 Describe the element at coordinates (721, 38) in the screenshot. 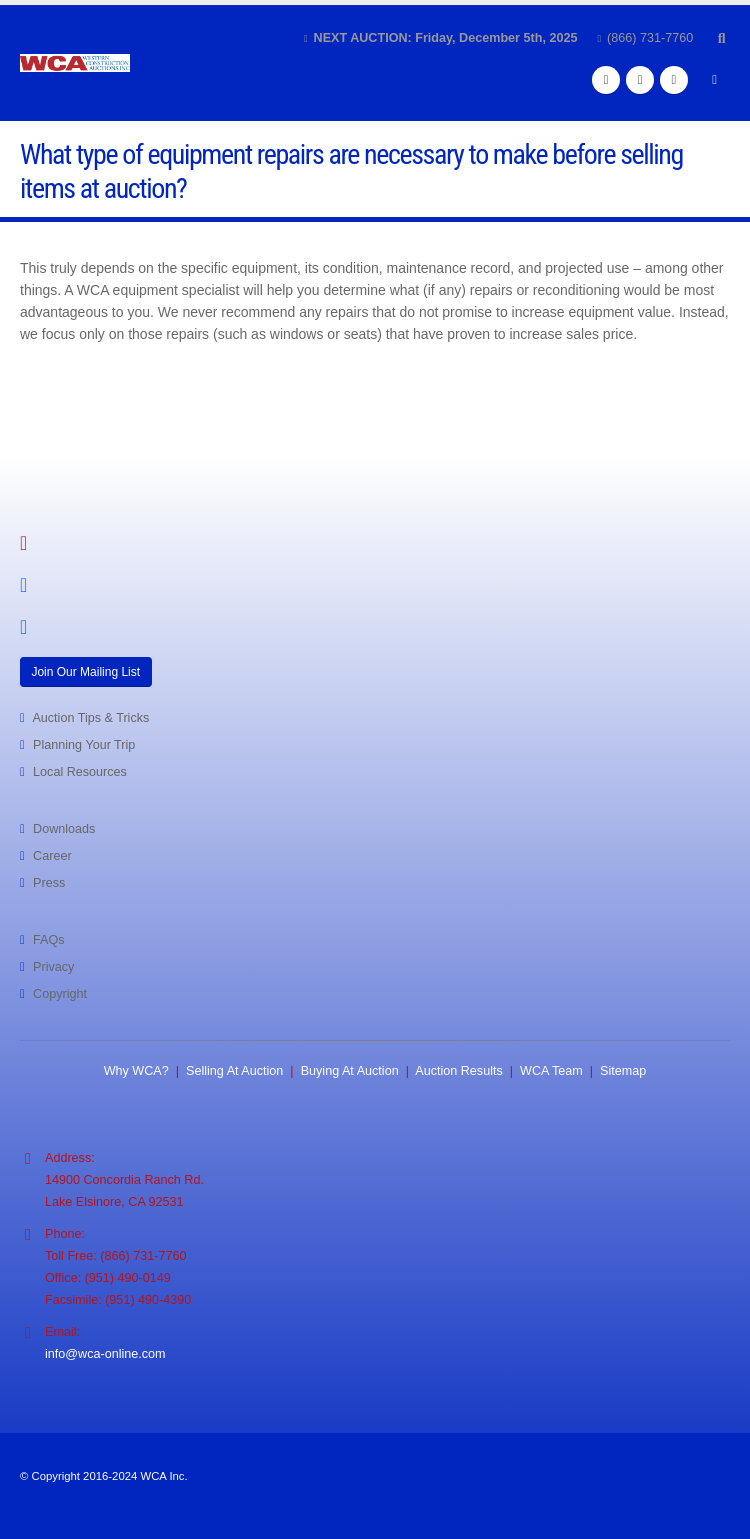

I see `[button]` at that location.